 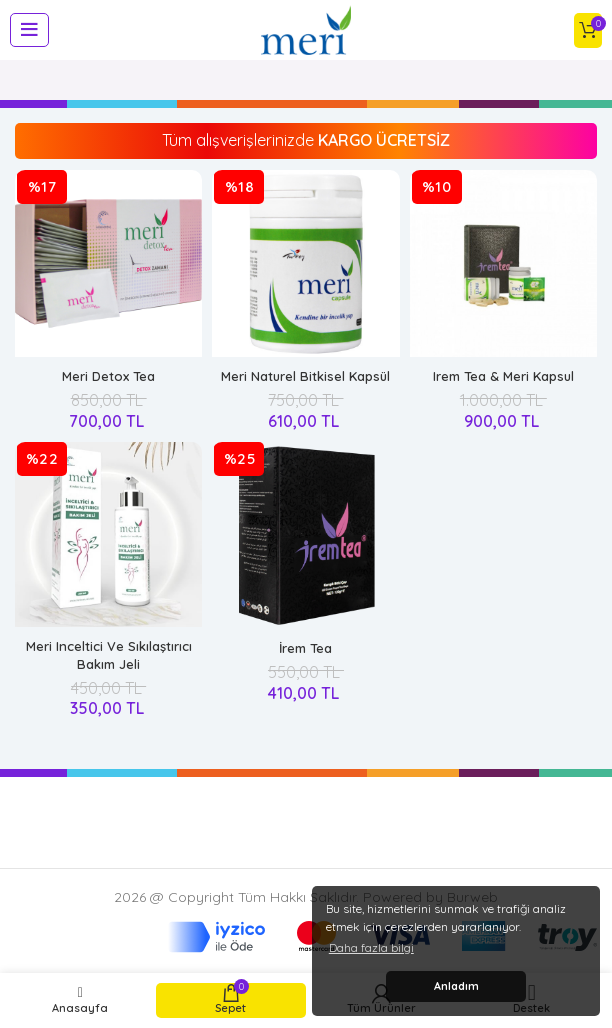 What do you see at coordinates (503, 376) in the screenshot?
I see `Irem Tea & Meri Kapsul` at bounding box center [503, 376].